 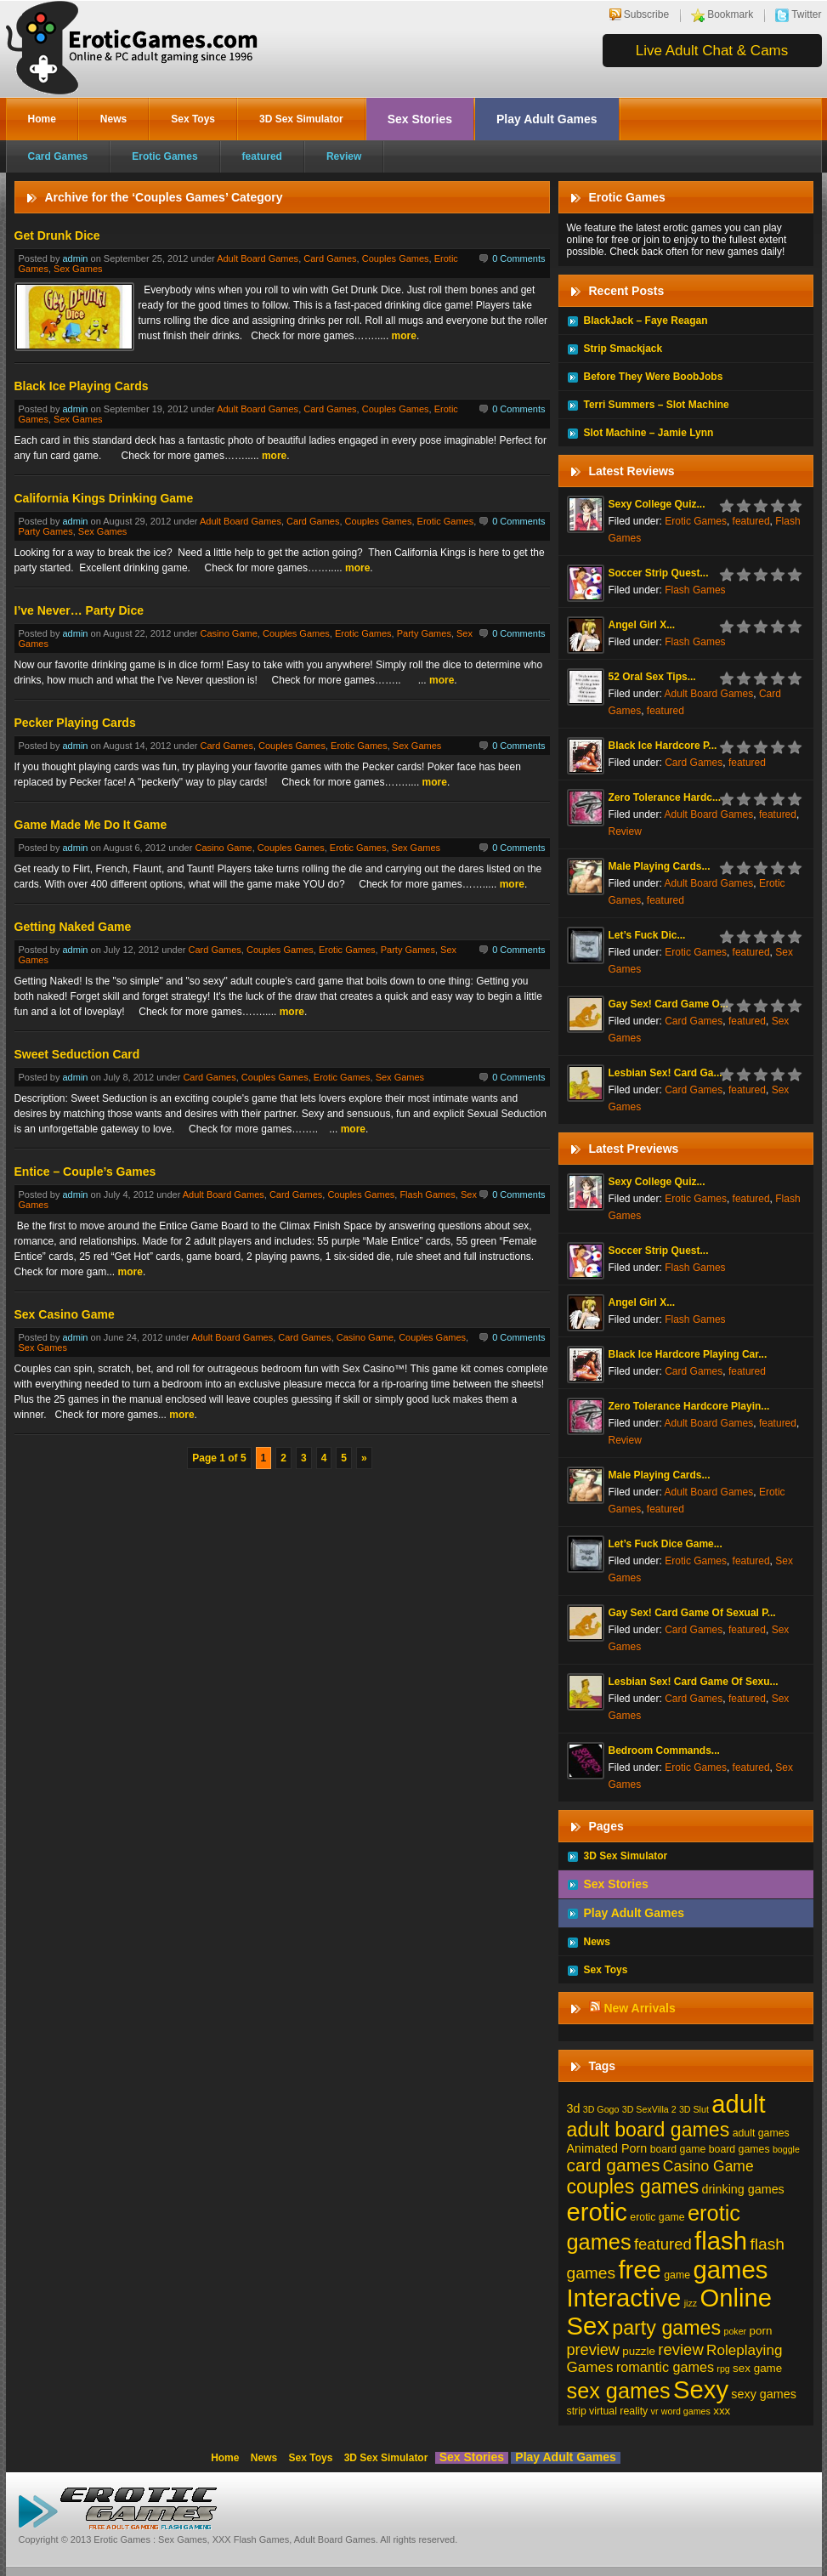 What do you see at coordinates (806, 14) in the screenshot?
I see `Twitter` at bounding box center [806, 14].